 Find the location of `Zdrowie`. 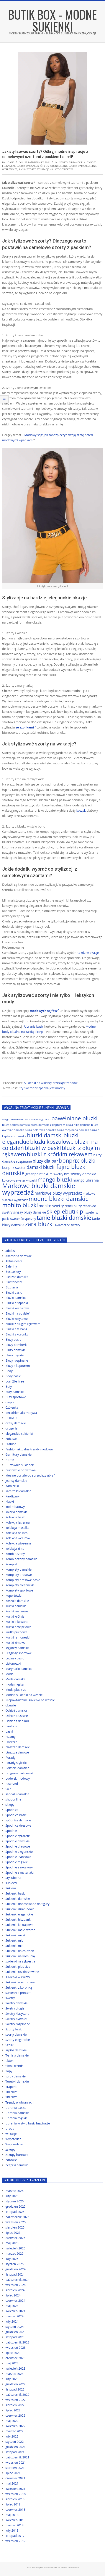

Zdrowie is located at coordinates (11, 2160).